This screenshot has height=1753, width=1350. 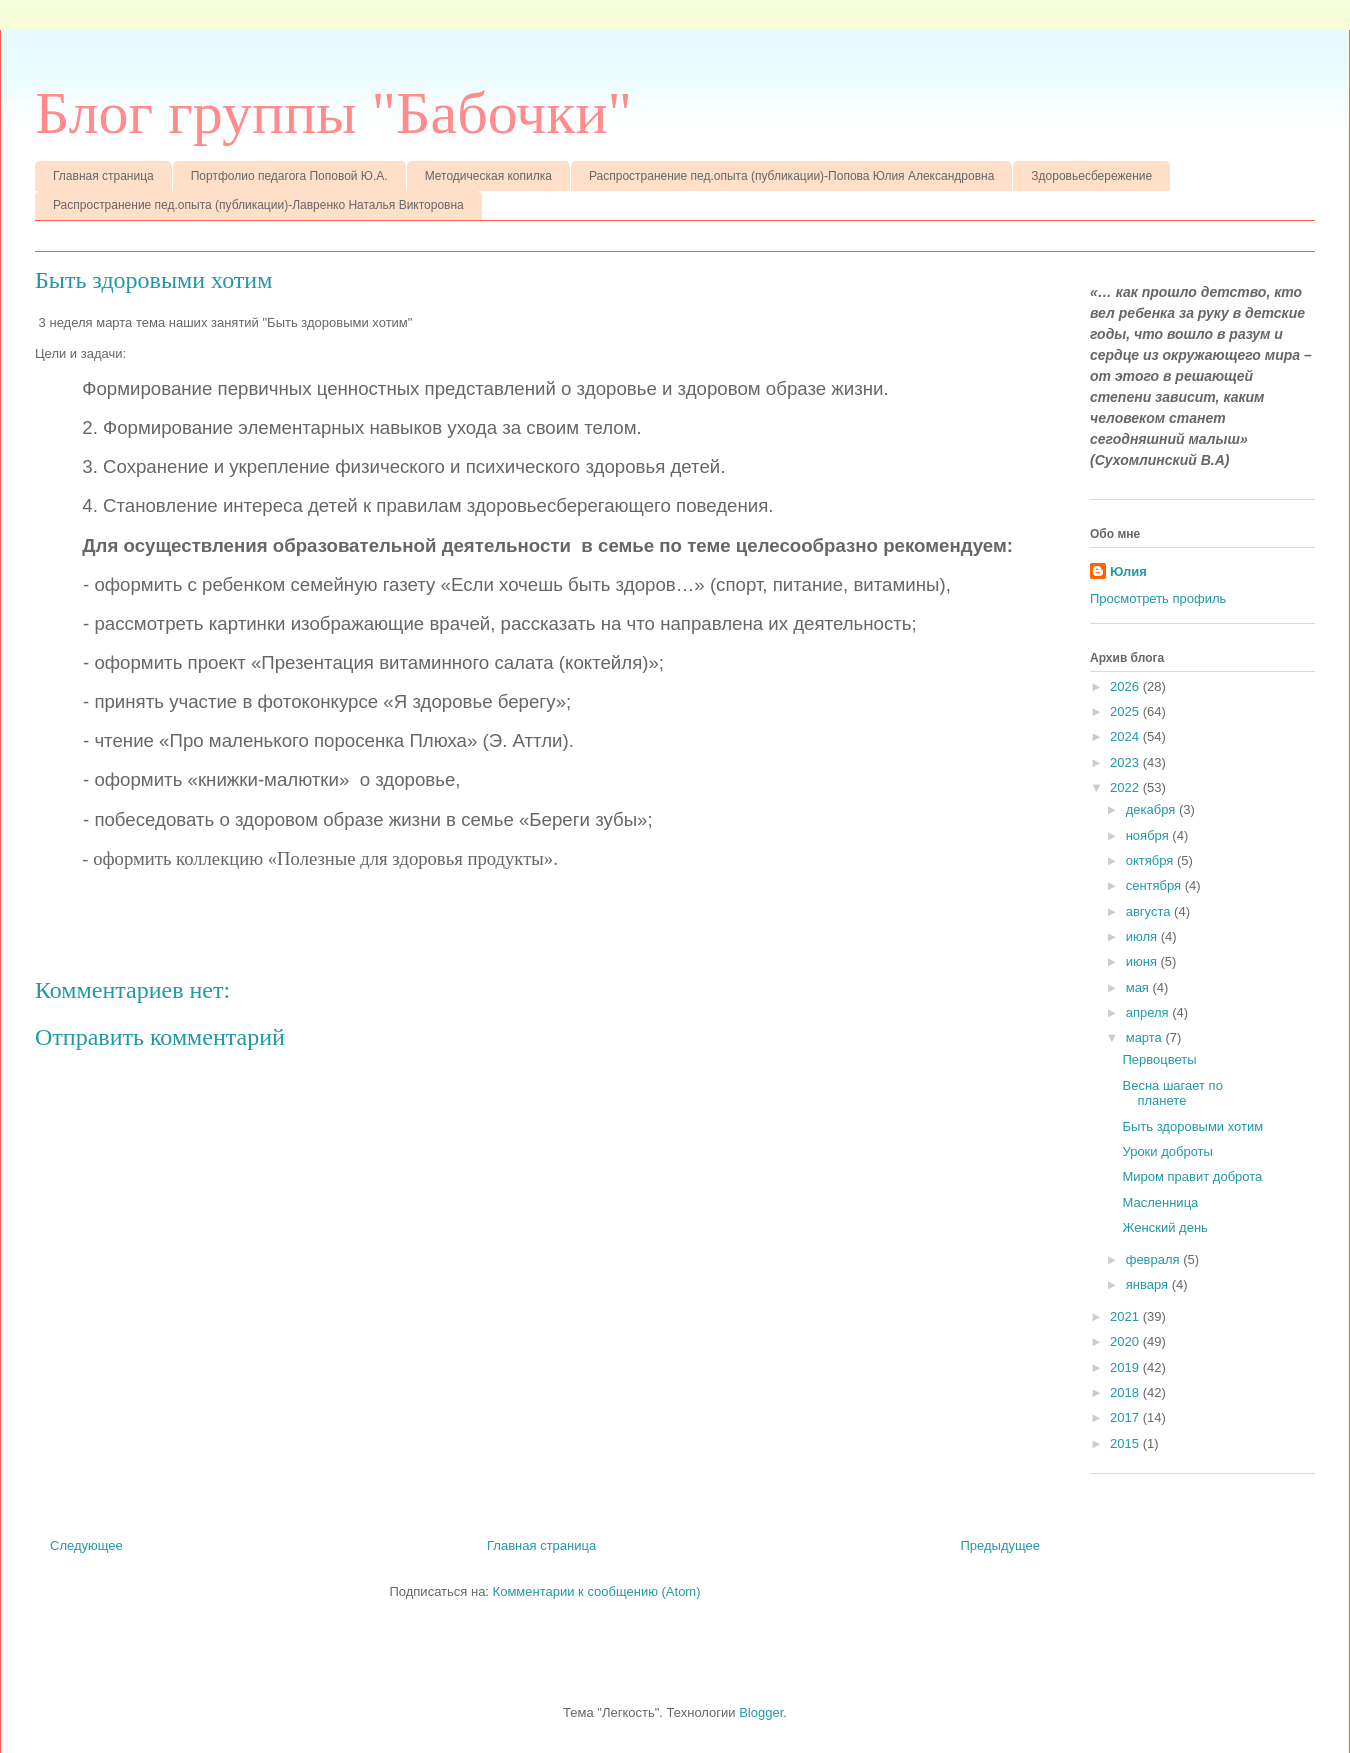 I want to click on Юлия, so click(x=1128, y=571).